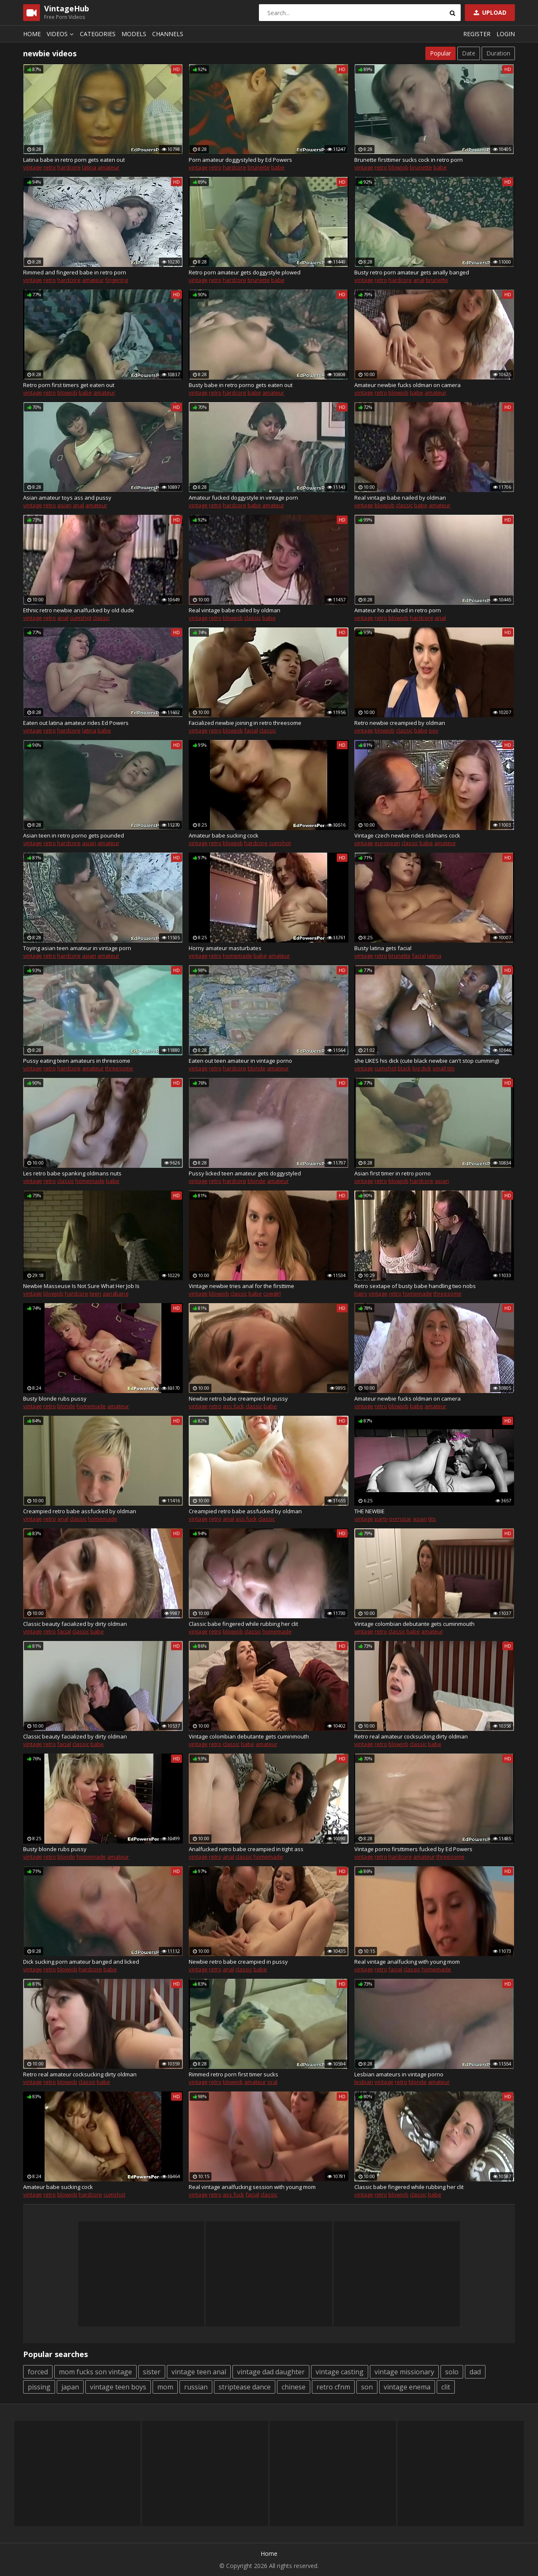 The width and height of the screenshot is (538, 2576). I want to click on solo, so click(452, 2371).